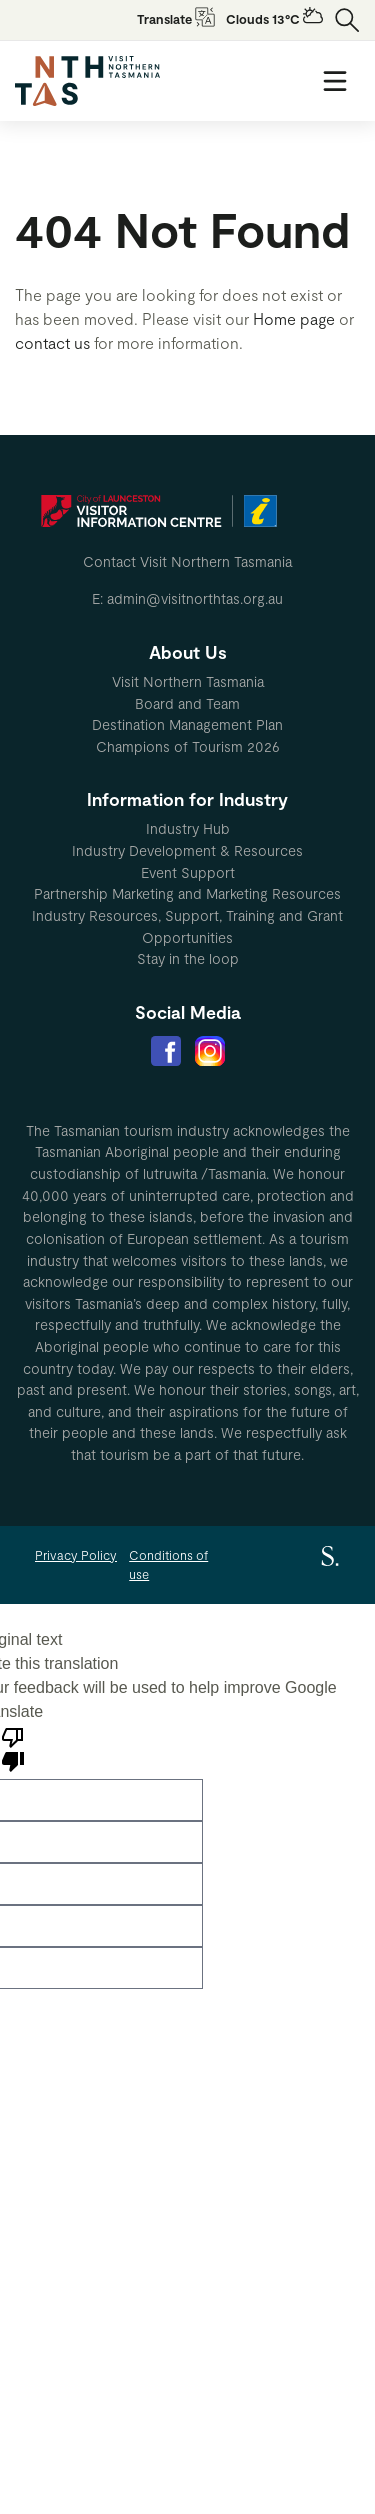  I want to click on contact us, so click(52, 342).